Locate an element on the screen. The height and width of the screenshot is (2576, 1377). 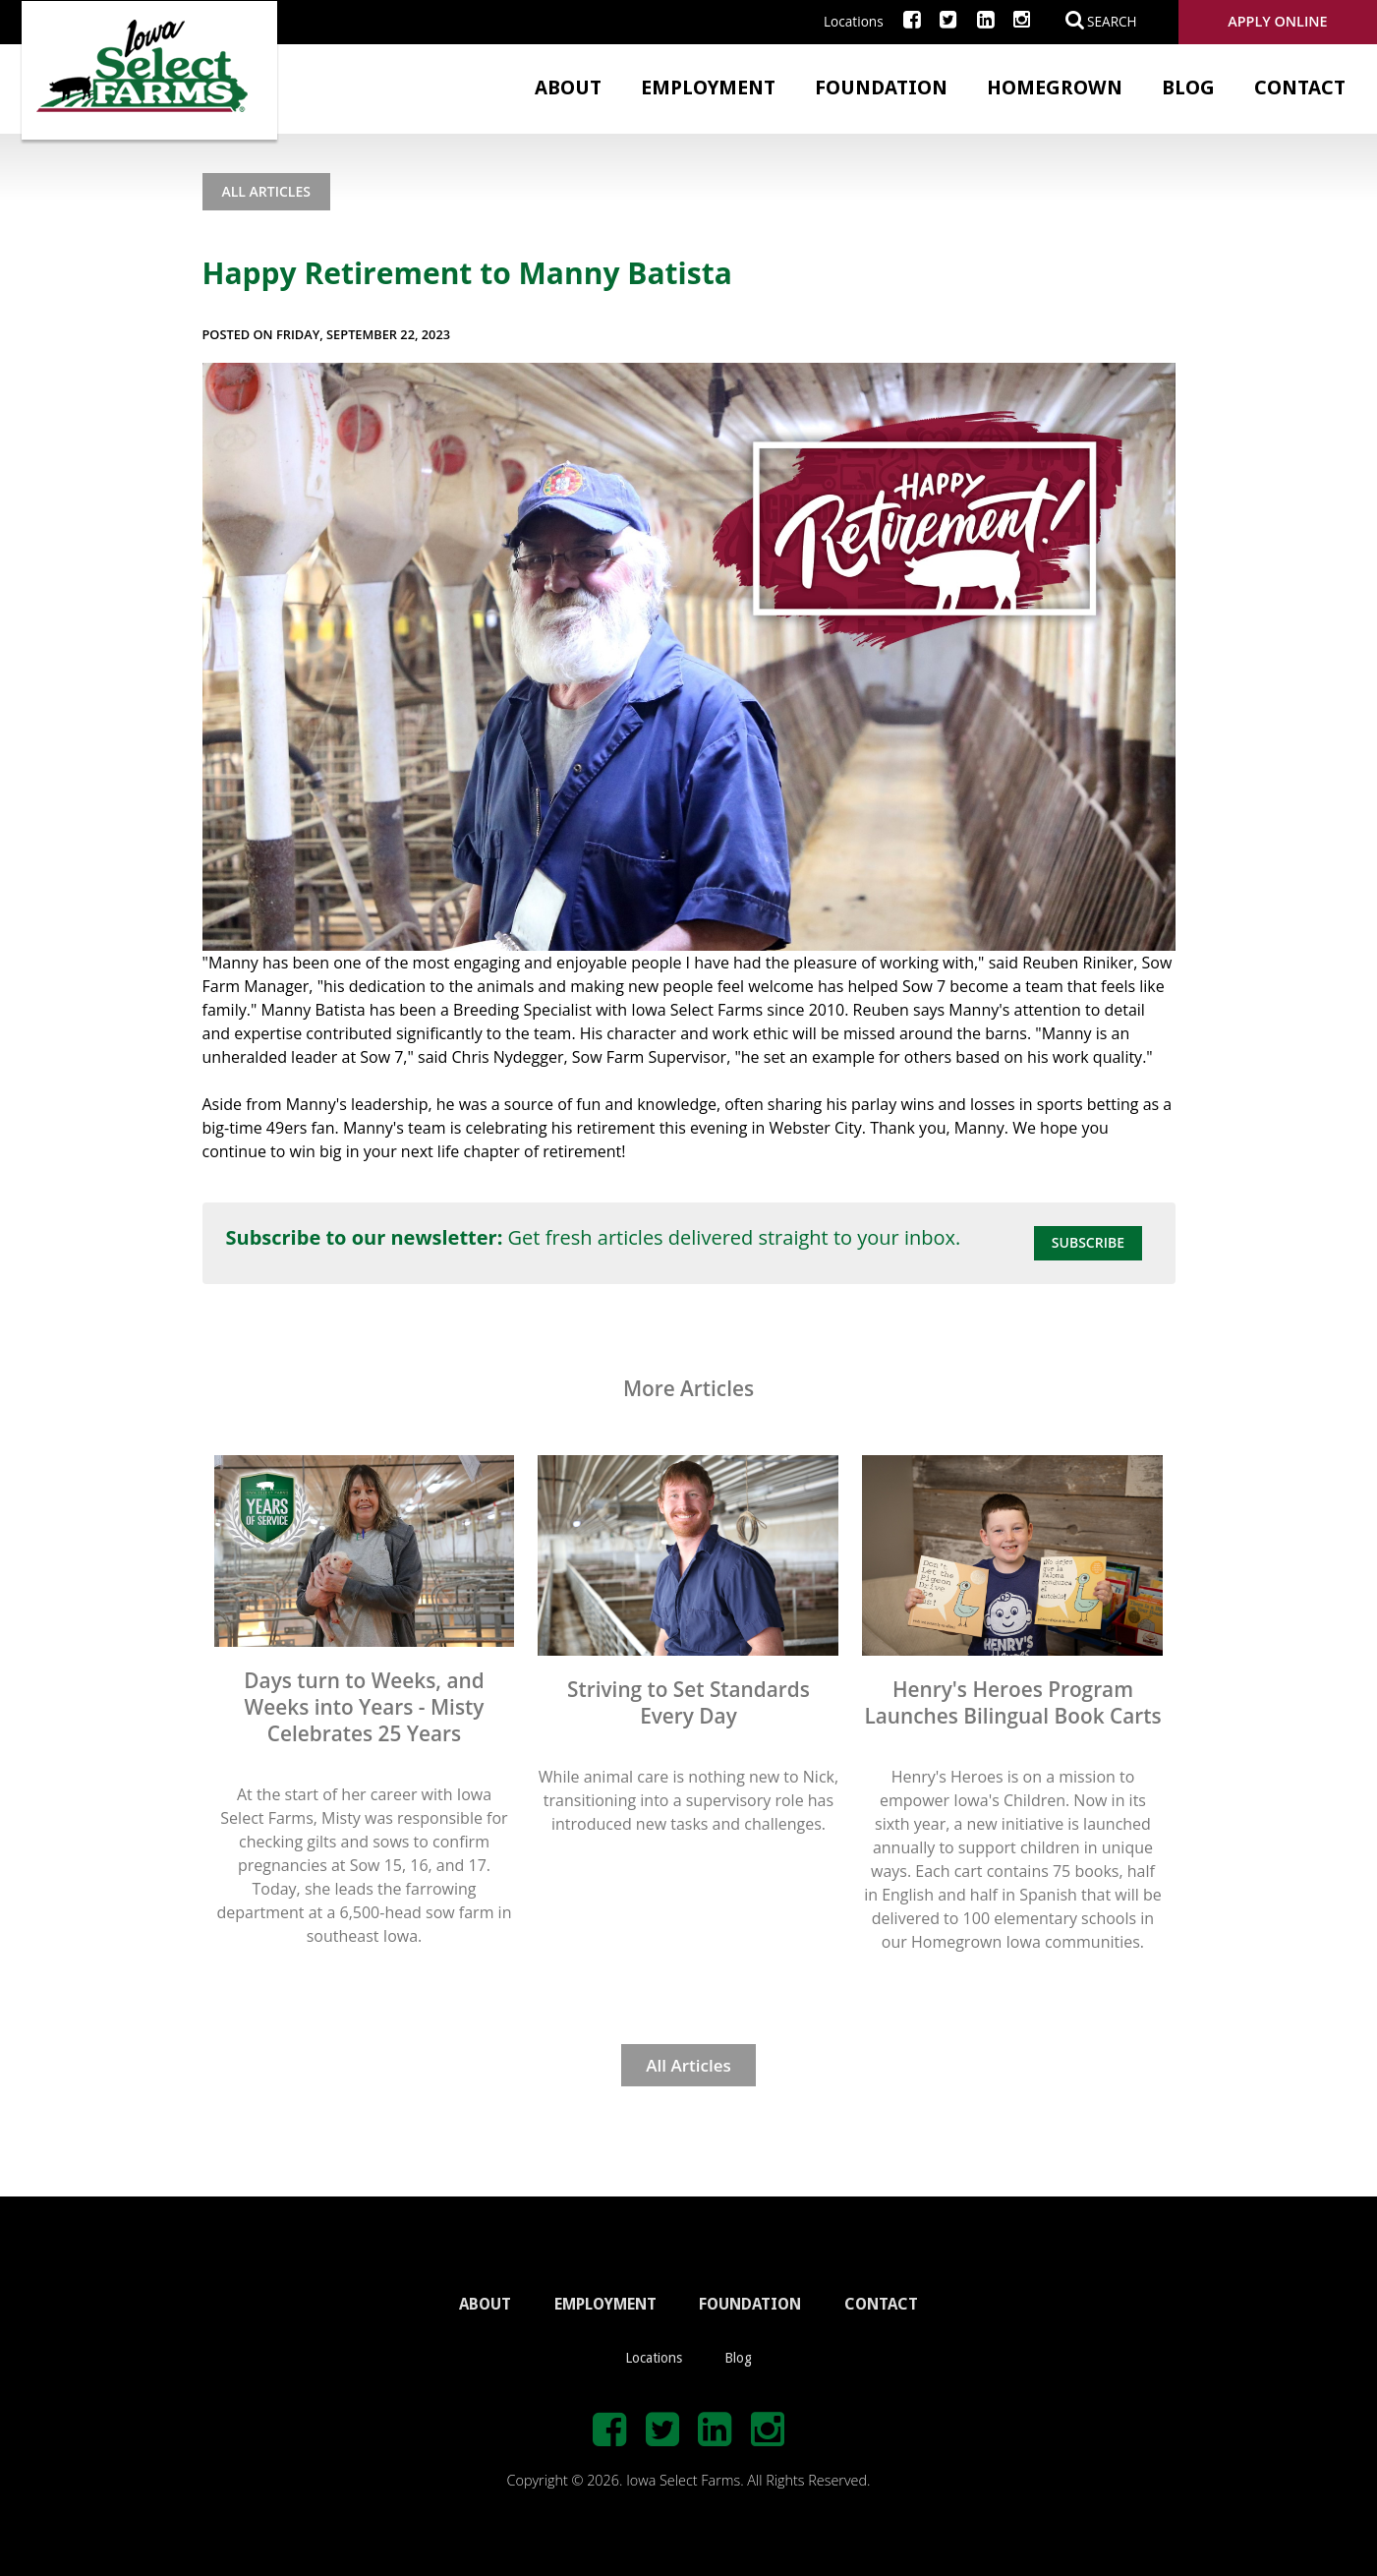
All Articles is located at coordinates (266, 191).